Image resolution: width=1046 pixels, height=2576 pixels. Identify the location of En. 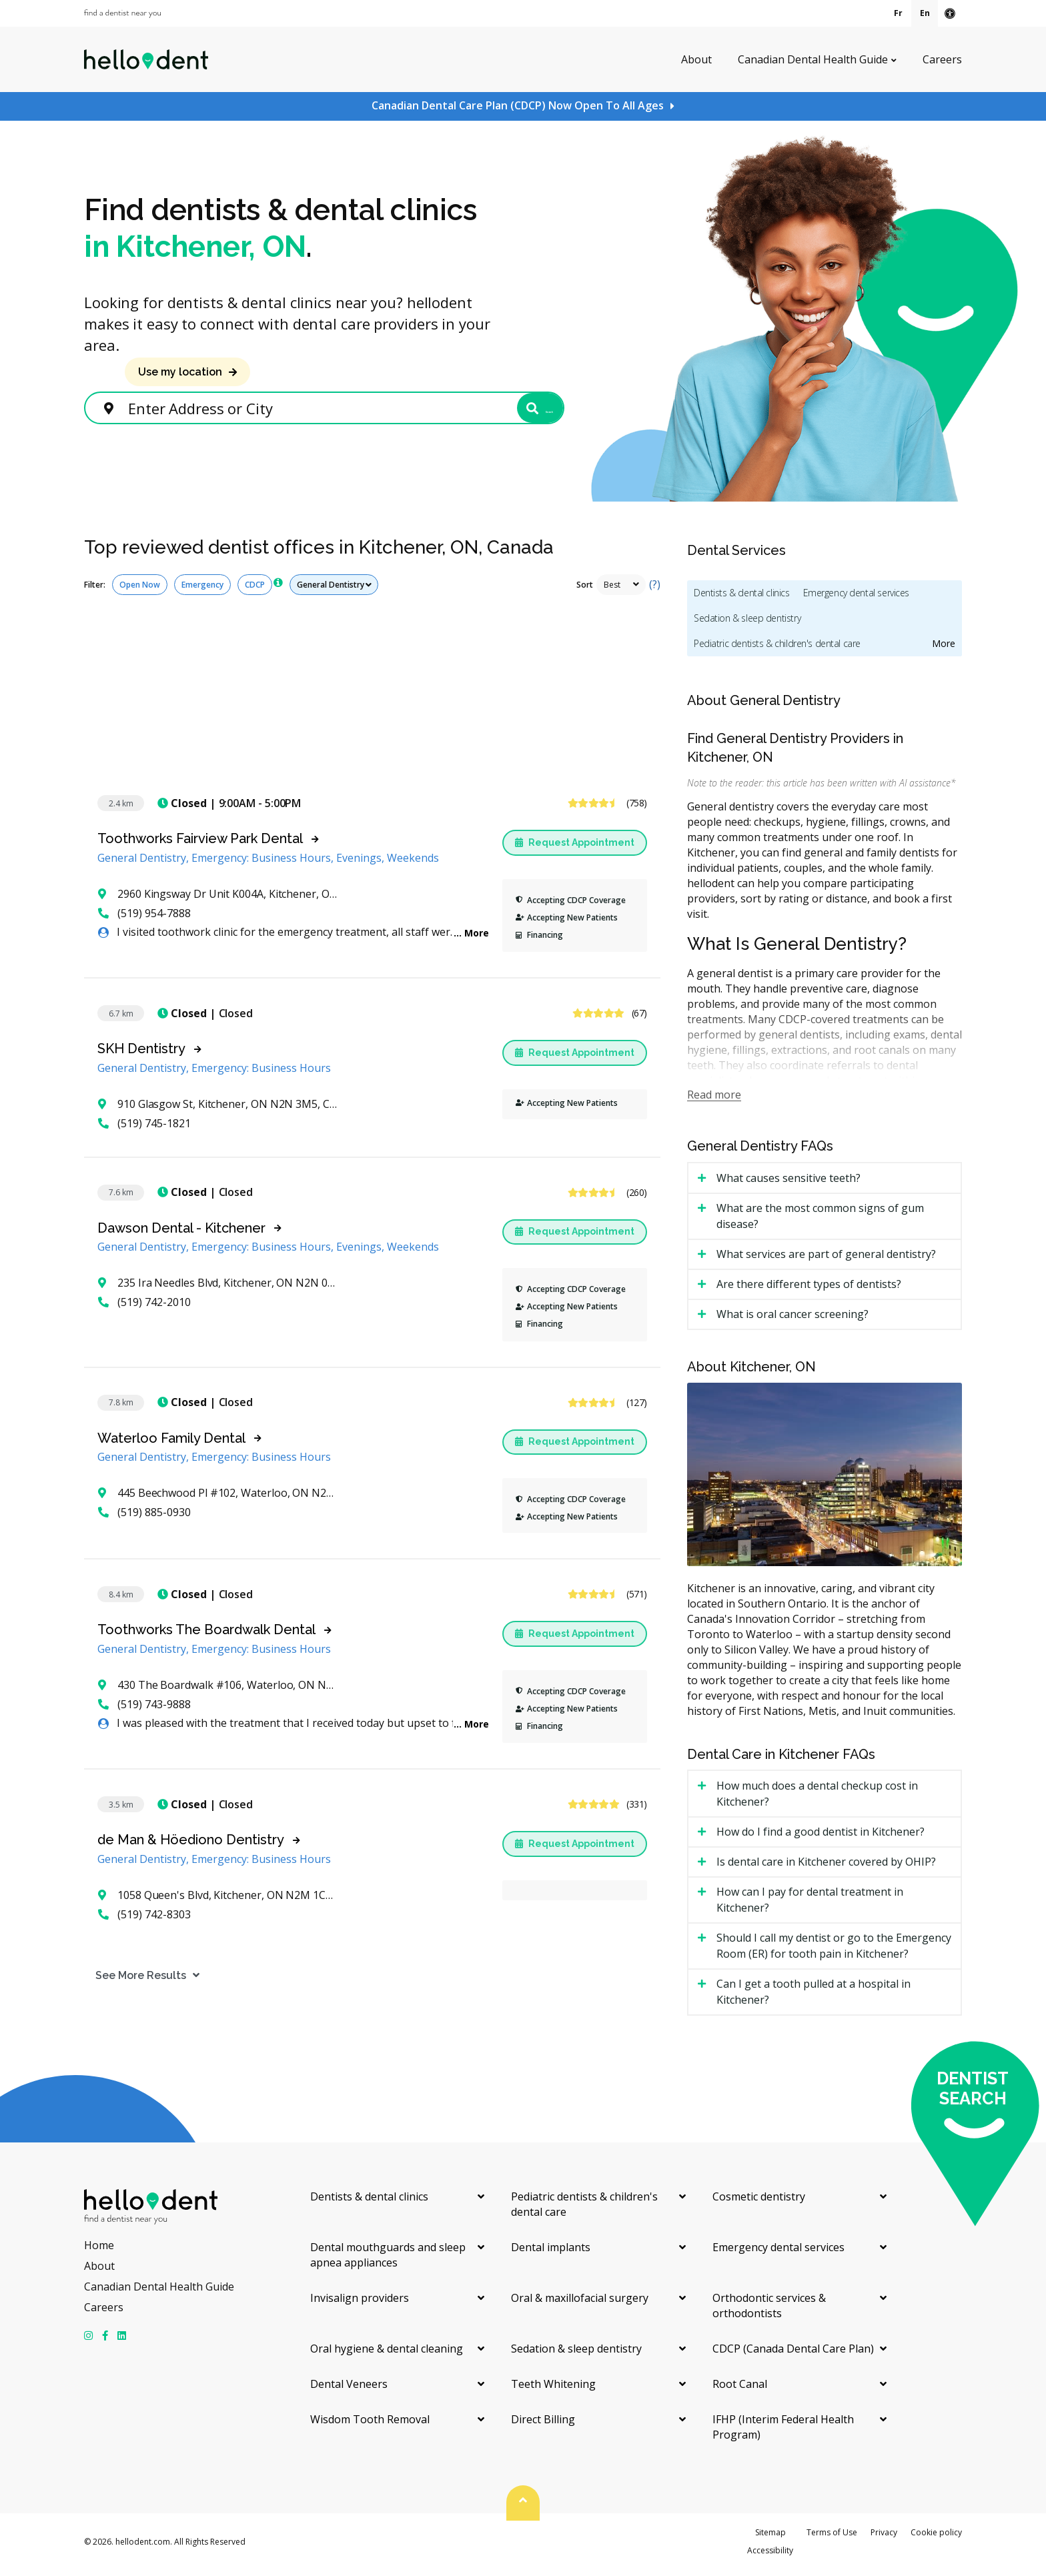
(925, 13).